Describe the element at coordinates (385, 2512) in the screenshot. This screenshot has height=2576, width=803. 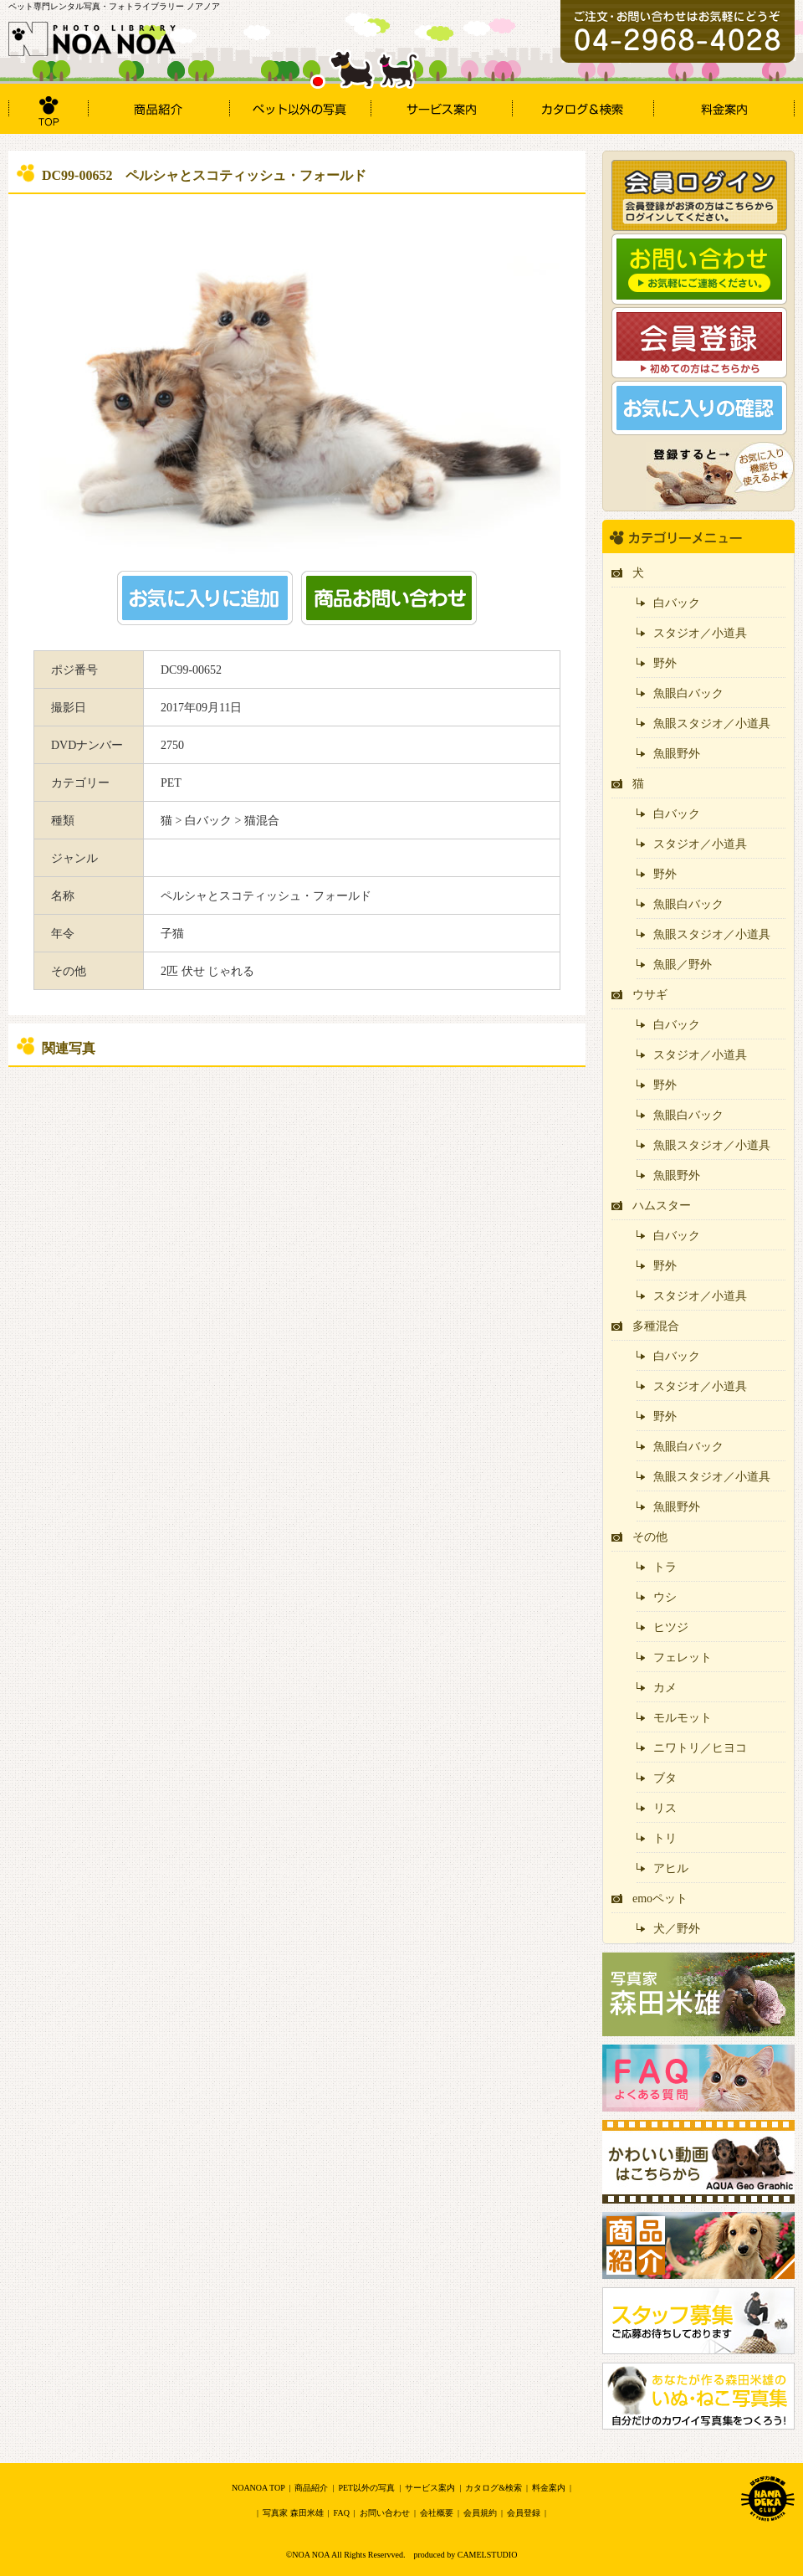
I see `お問い合わせ` at that location.